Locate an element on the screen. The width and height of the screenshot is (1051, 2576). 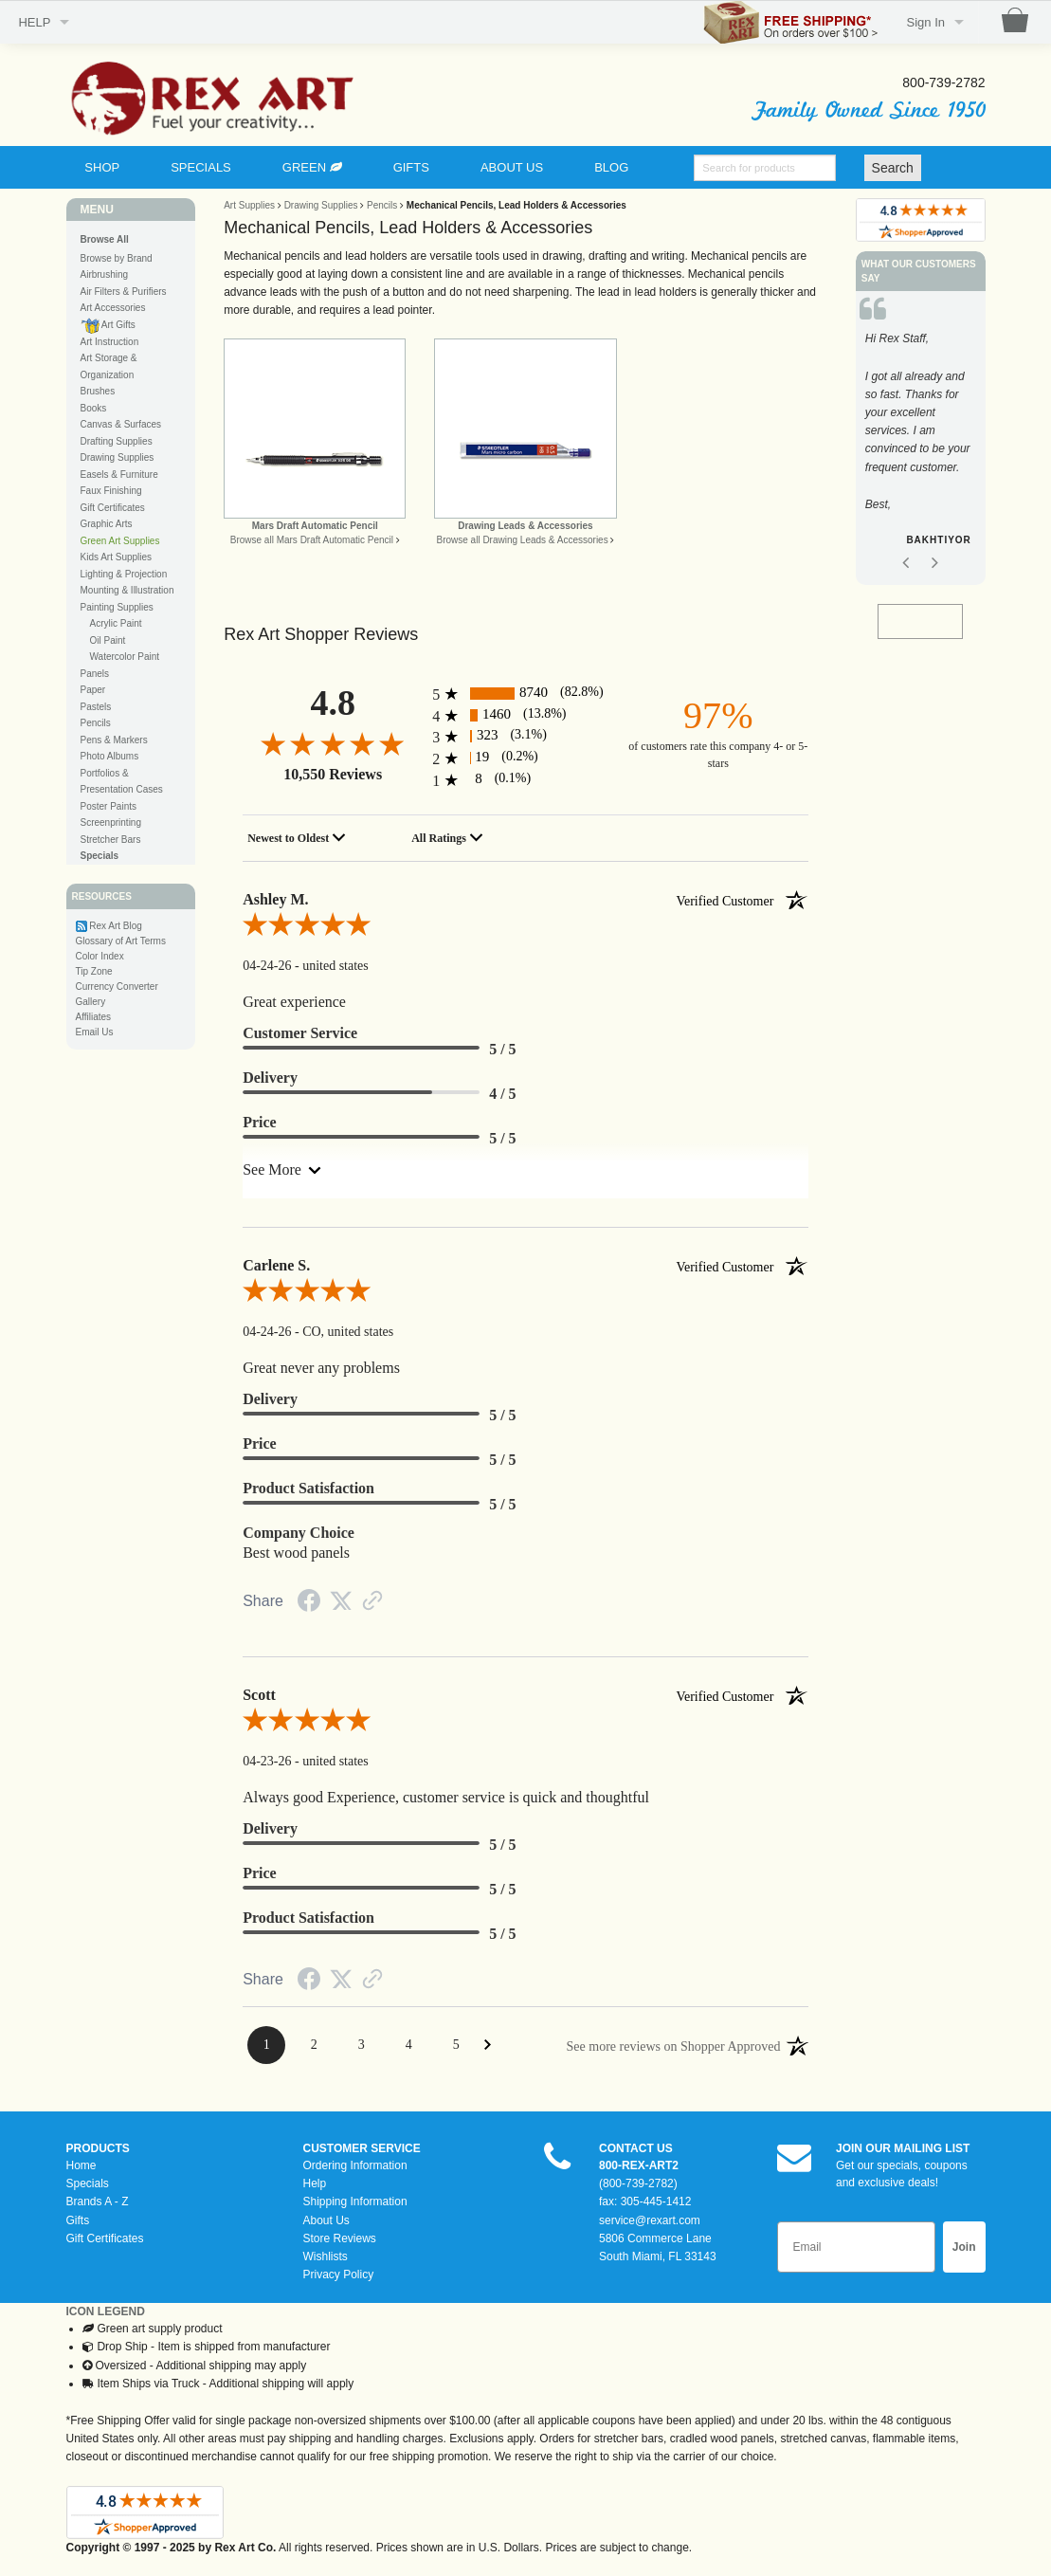
Watercolor Paint is located at coordinates (125, 656).